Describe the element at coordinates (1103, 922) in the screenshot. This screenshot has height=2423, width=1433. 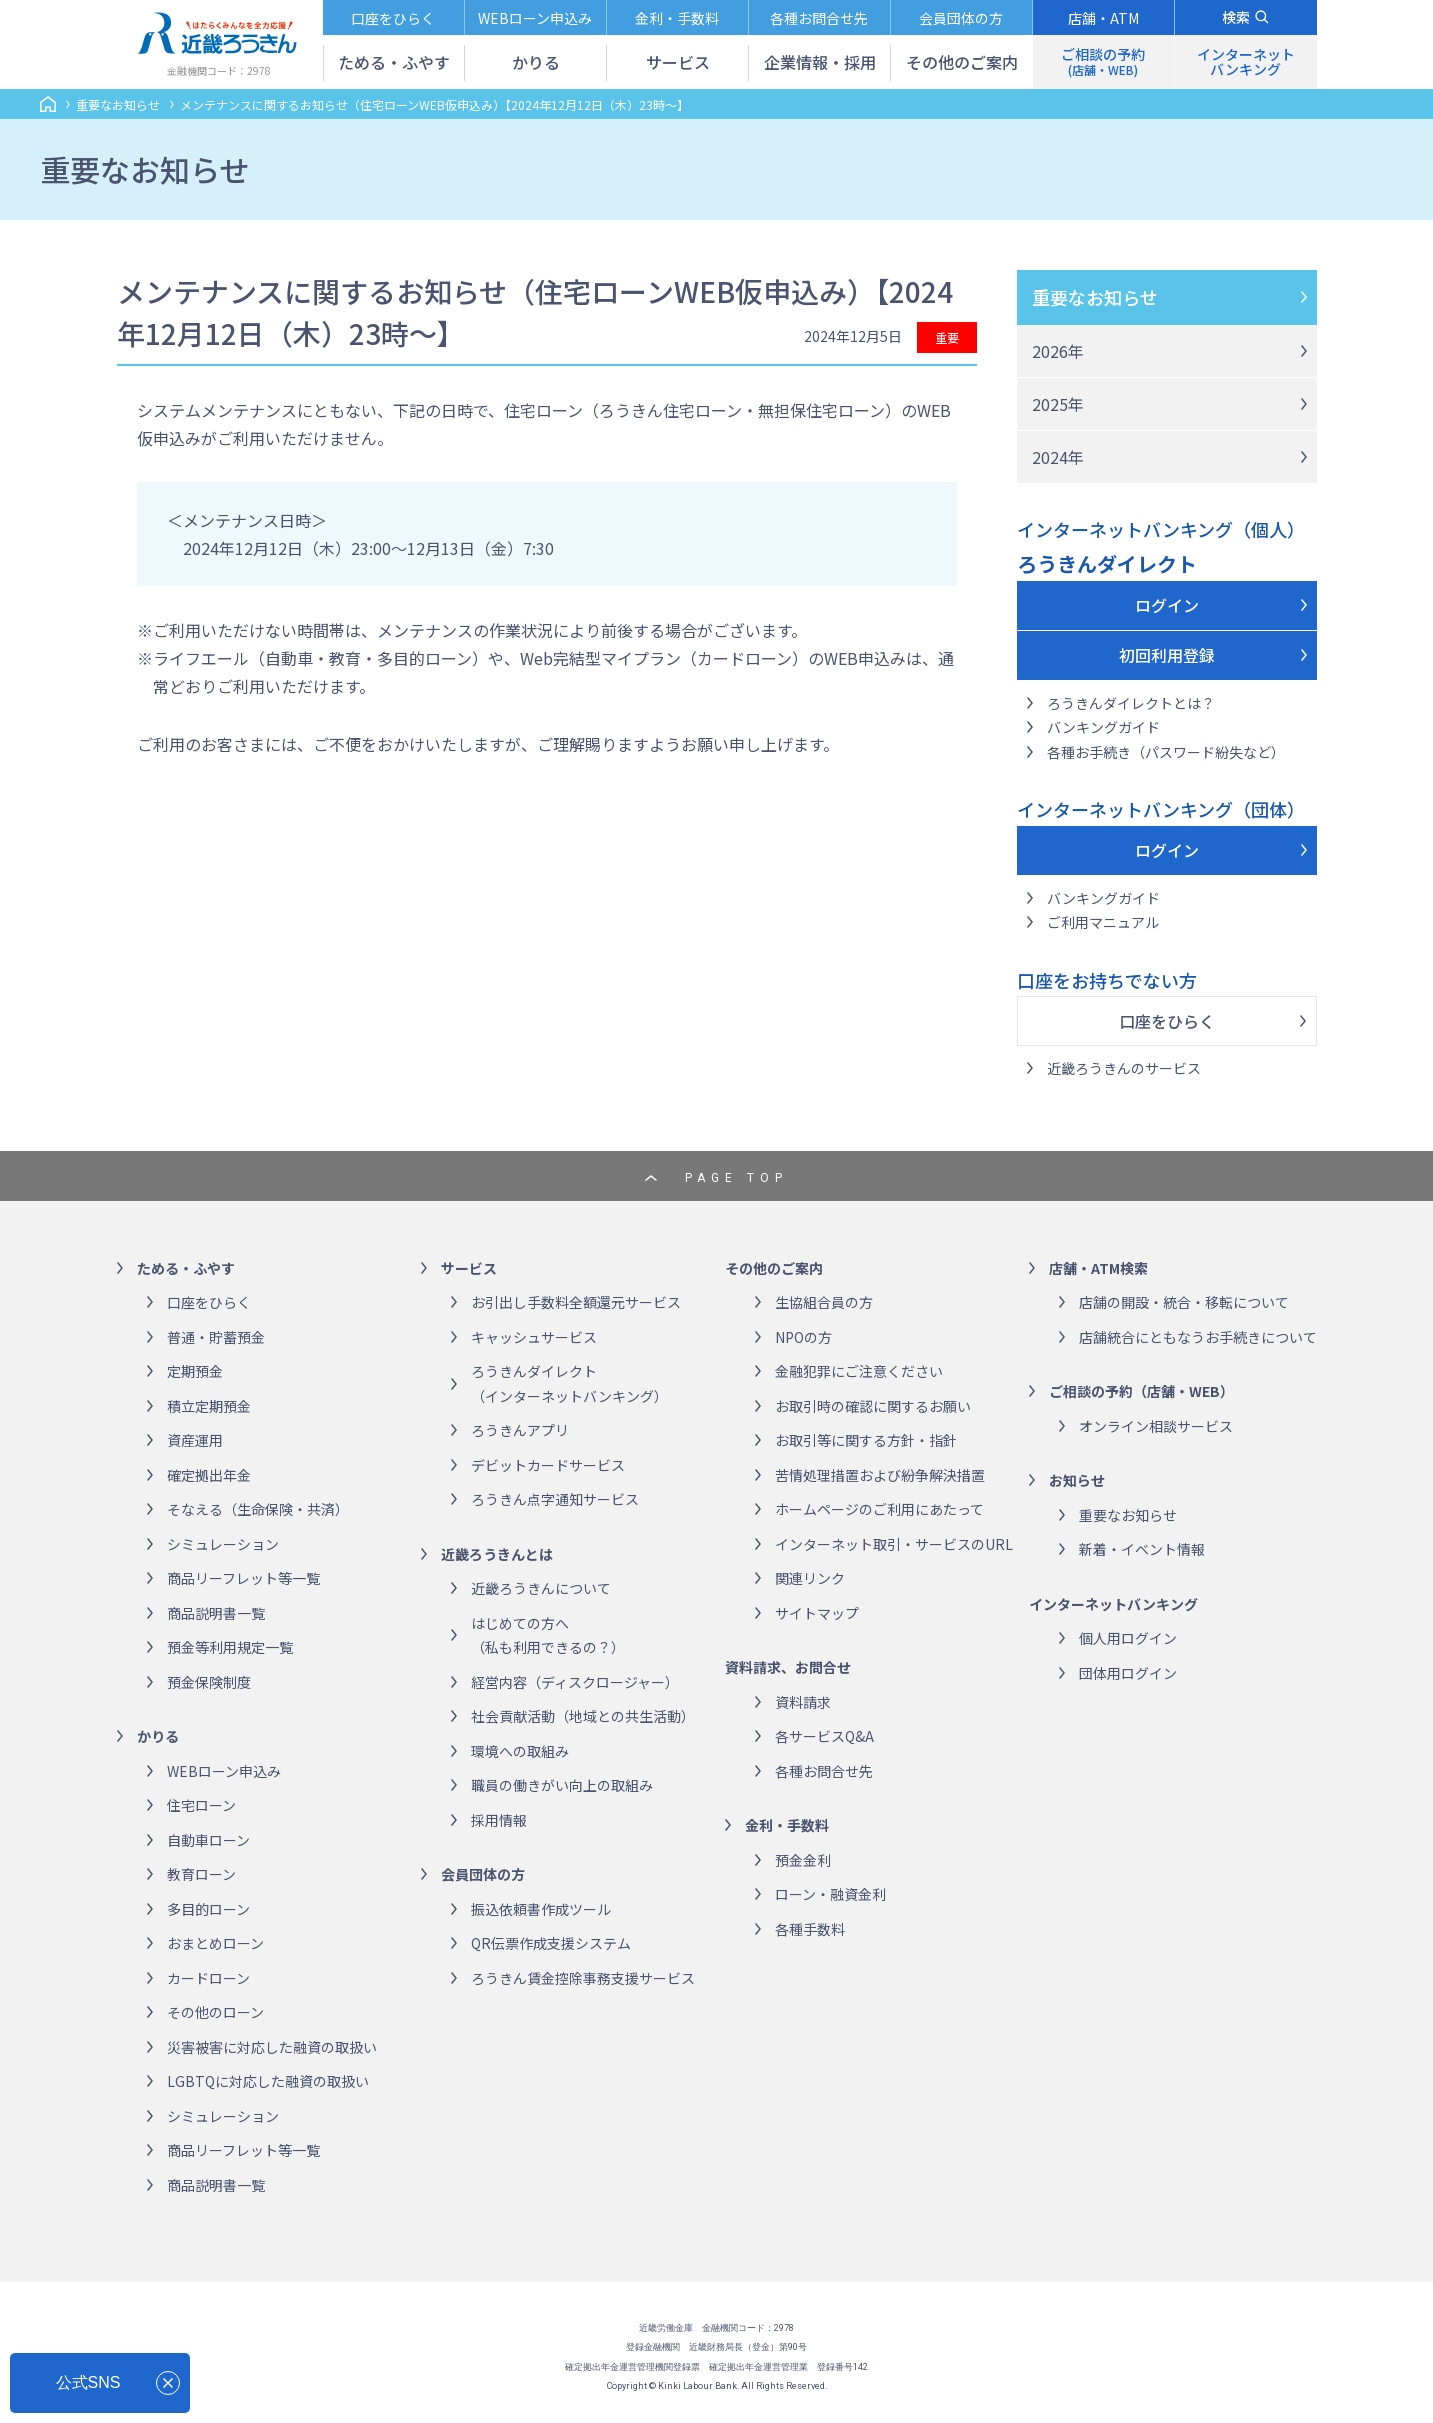
I see `ご利用マニュアル` at that location.